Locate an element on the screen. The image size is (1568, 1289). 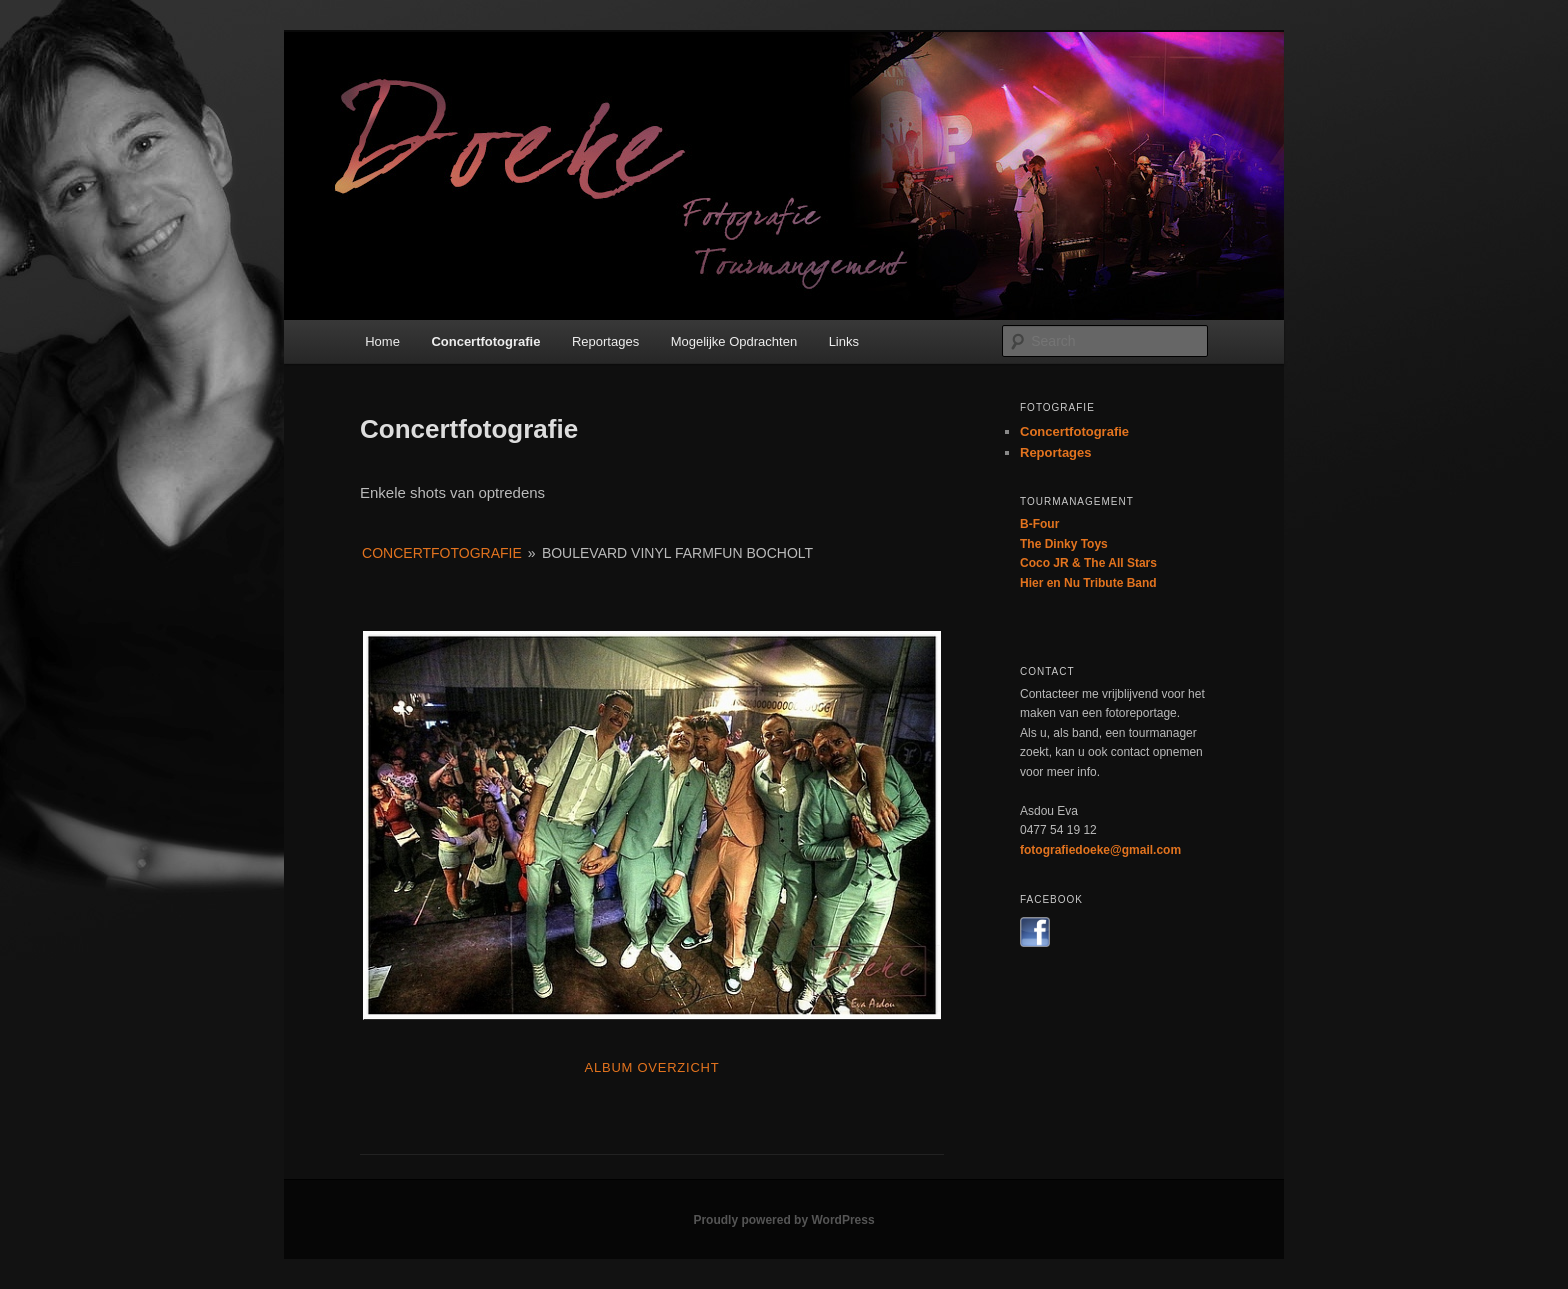
B-Four is located at coordinates (1039, 524).